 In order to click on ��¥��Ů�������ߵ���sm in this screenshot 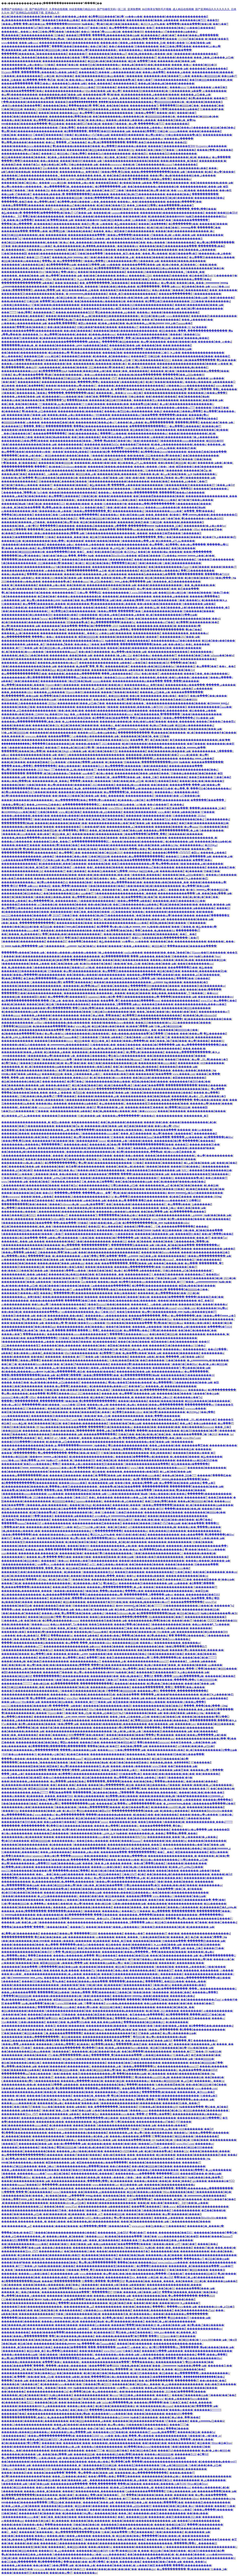, I will do `click(105, 275)`.